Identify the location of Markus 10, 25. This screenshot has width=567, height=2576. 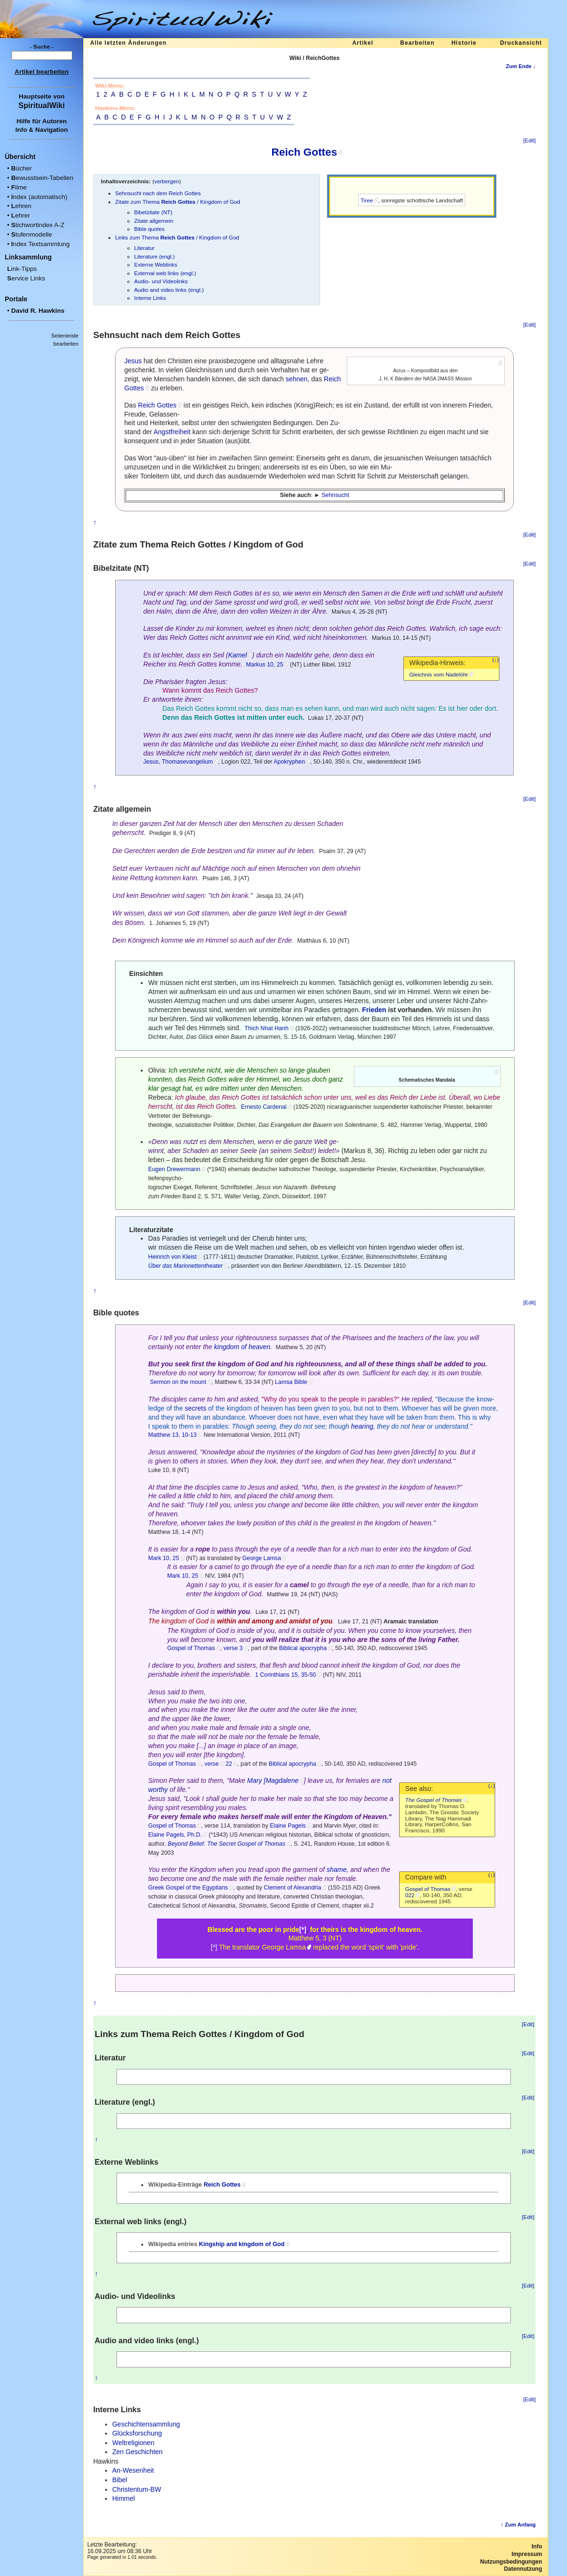
(264, 664).